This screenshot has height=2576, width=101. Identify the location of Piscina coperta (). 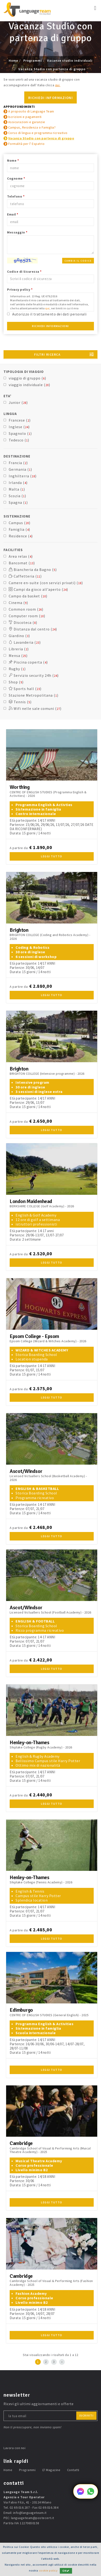
(28, 662).